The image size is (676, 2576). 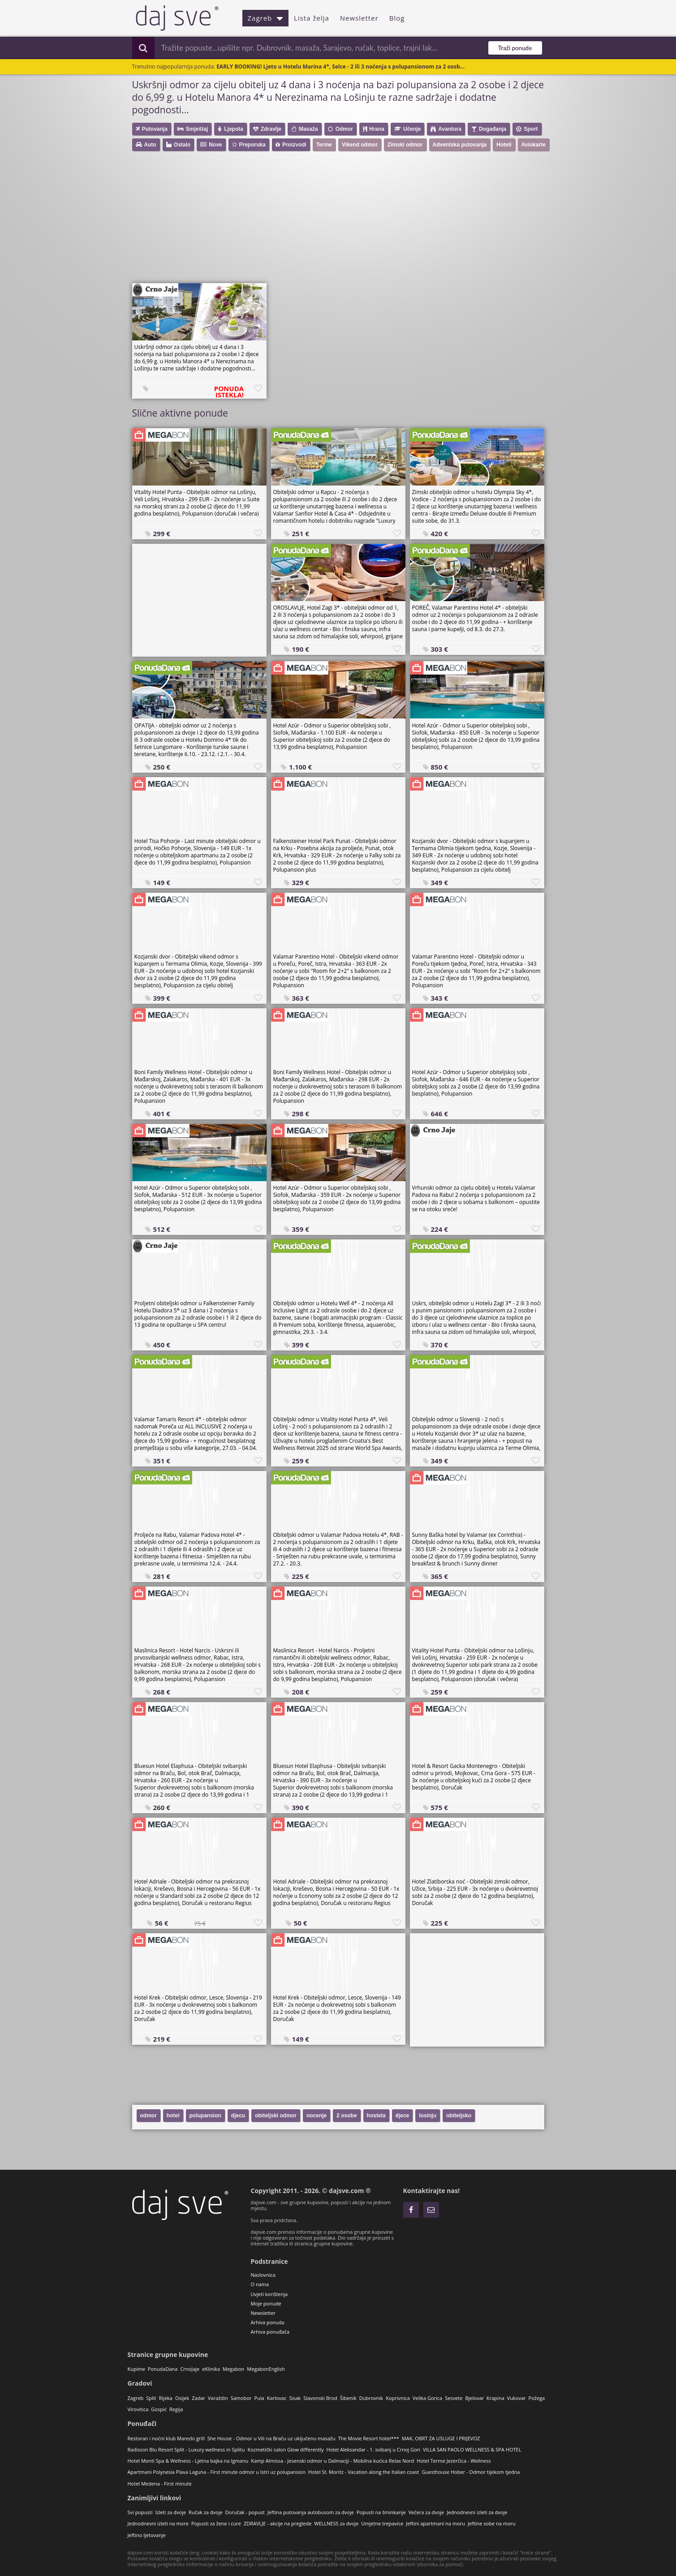 What do you see at coordinates (260, 2284) in the screenshot?
I see `O nama` at bounding box center [260, 2284].